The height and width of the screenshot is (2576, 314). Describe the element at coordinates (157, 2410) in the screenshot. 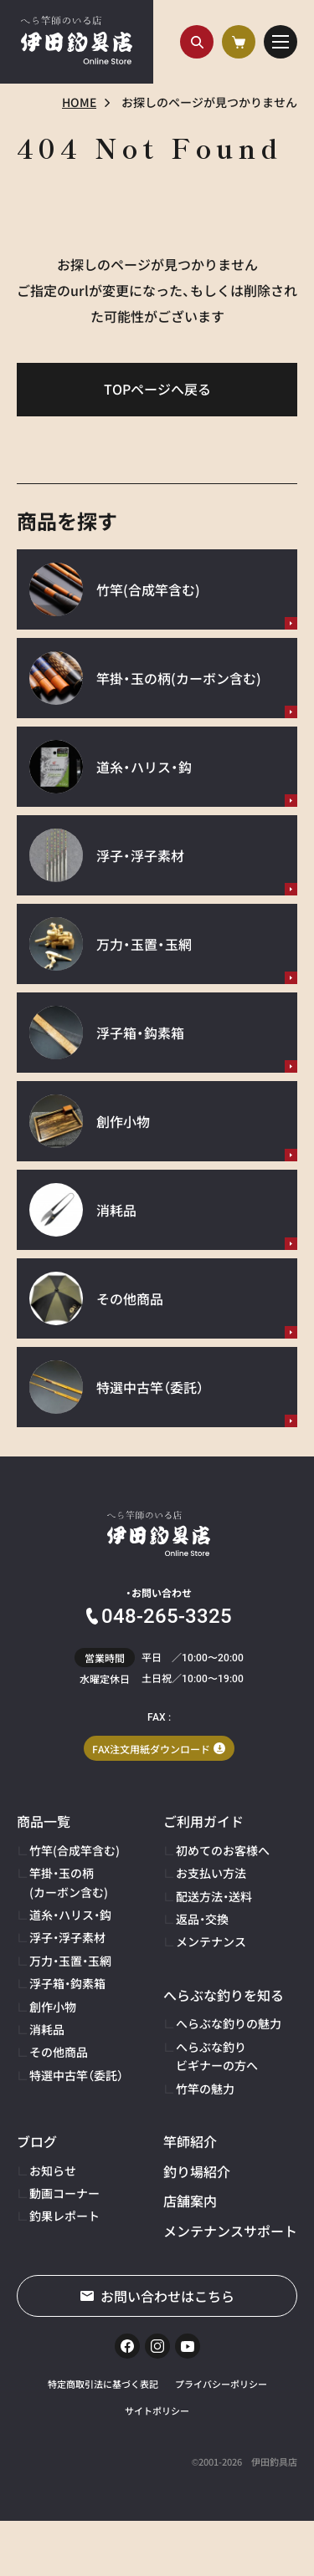

I see `サイトポリシー` at that location.